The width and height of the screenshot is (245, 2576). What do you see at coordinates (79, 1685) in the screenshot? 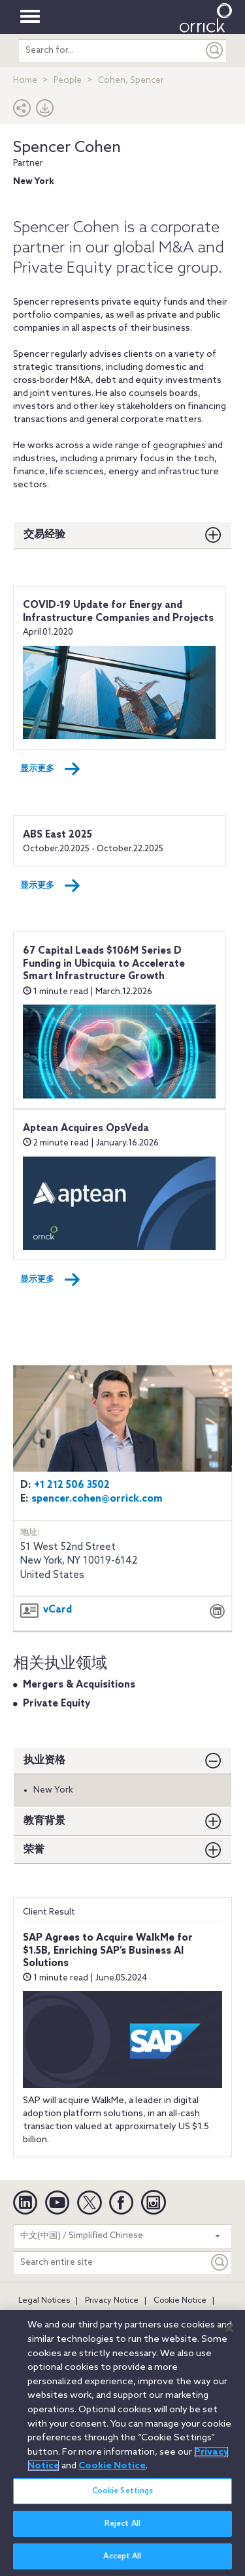
I see `Mergers & Acquisitions` at bounding box center [79, 1685].